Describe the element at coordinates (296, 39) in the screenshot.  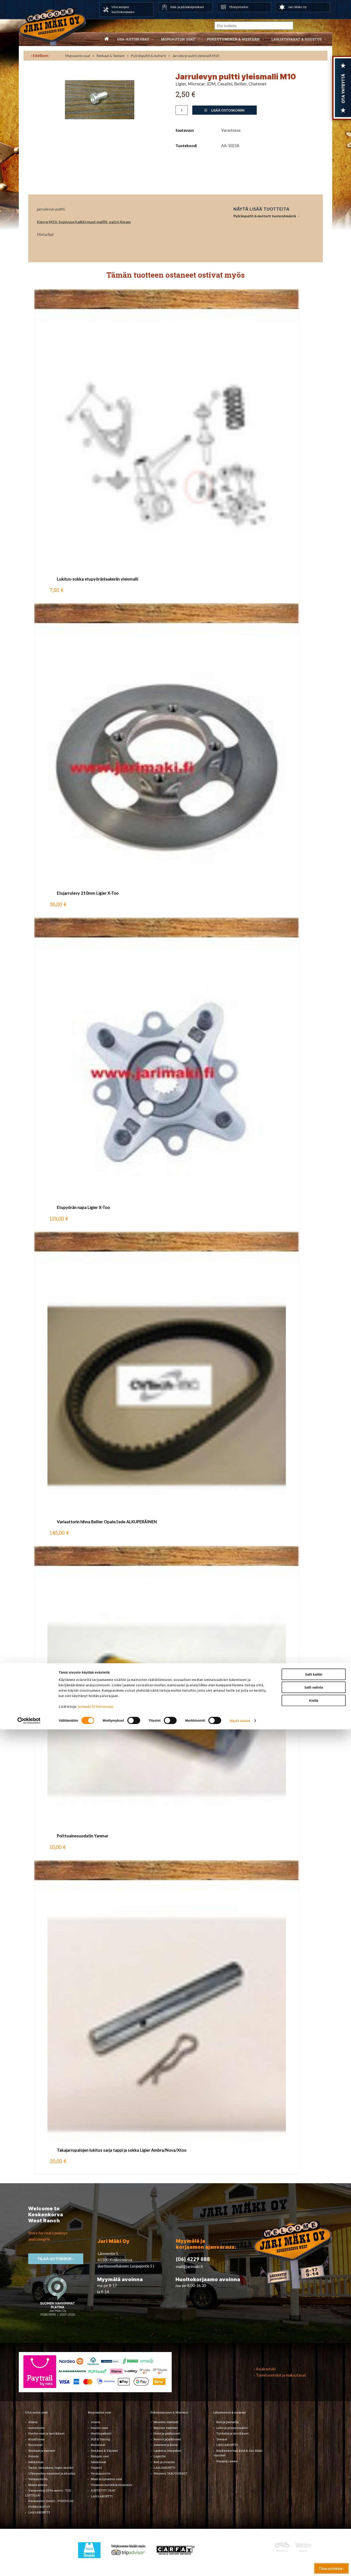
I see `Lahjatavarat & sisustus` at that location.